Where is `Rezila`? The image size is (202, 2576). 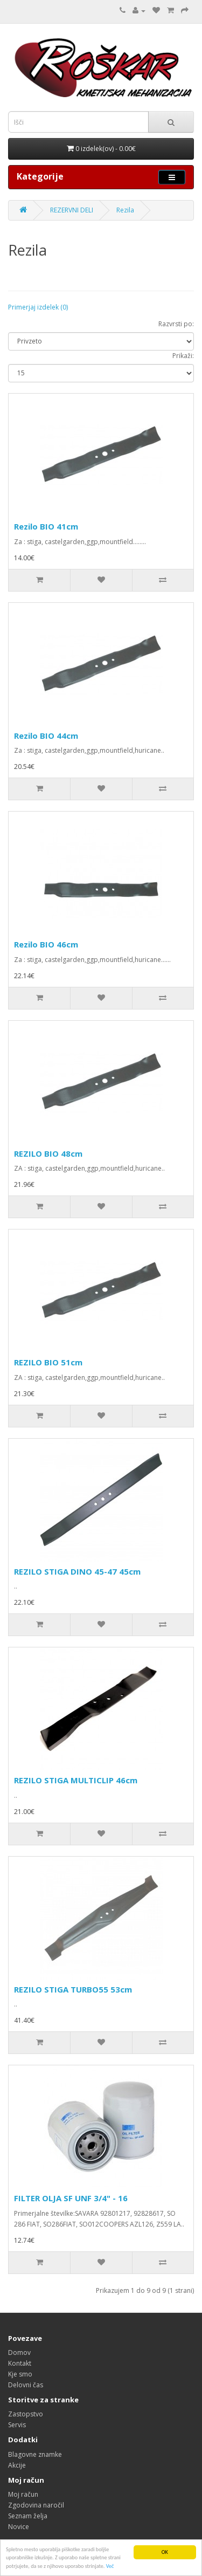 Rezila is located at coordinates (125, 210).